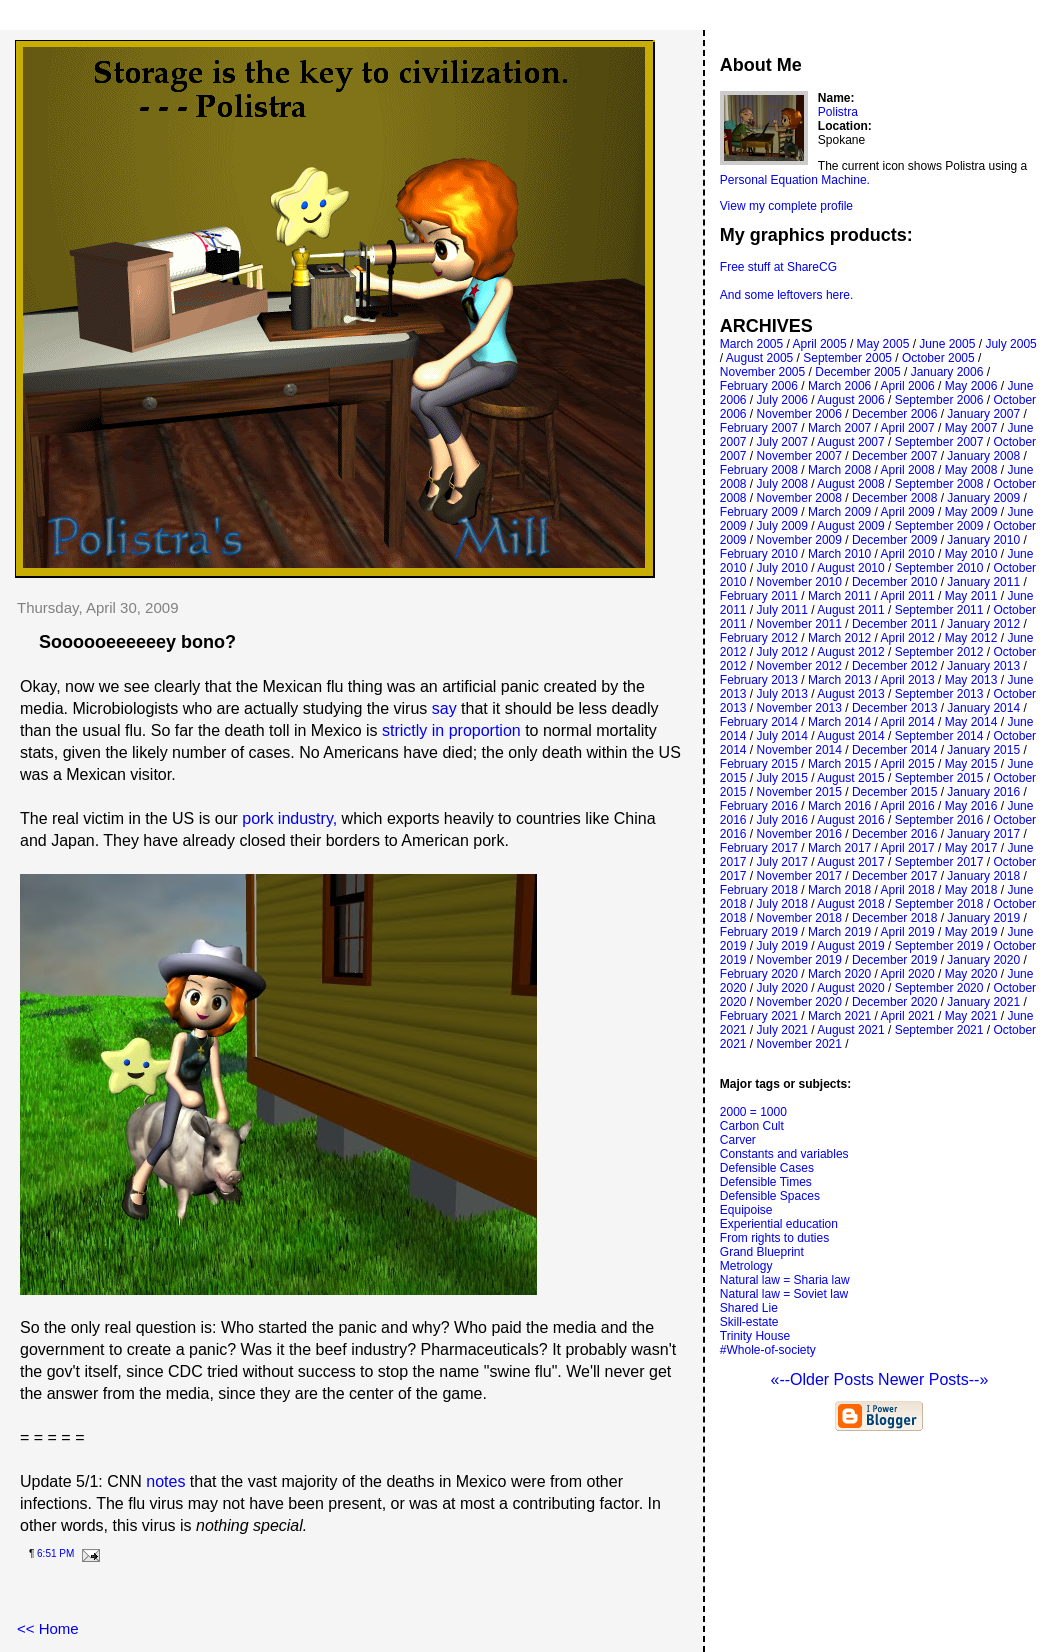 The height and width of the screenshot is (1652, 1049). What do you see at coordinates (983, 960) in the screenshot?
I see `January 2020` at bounding box center [983, 960].